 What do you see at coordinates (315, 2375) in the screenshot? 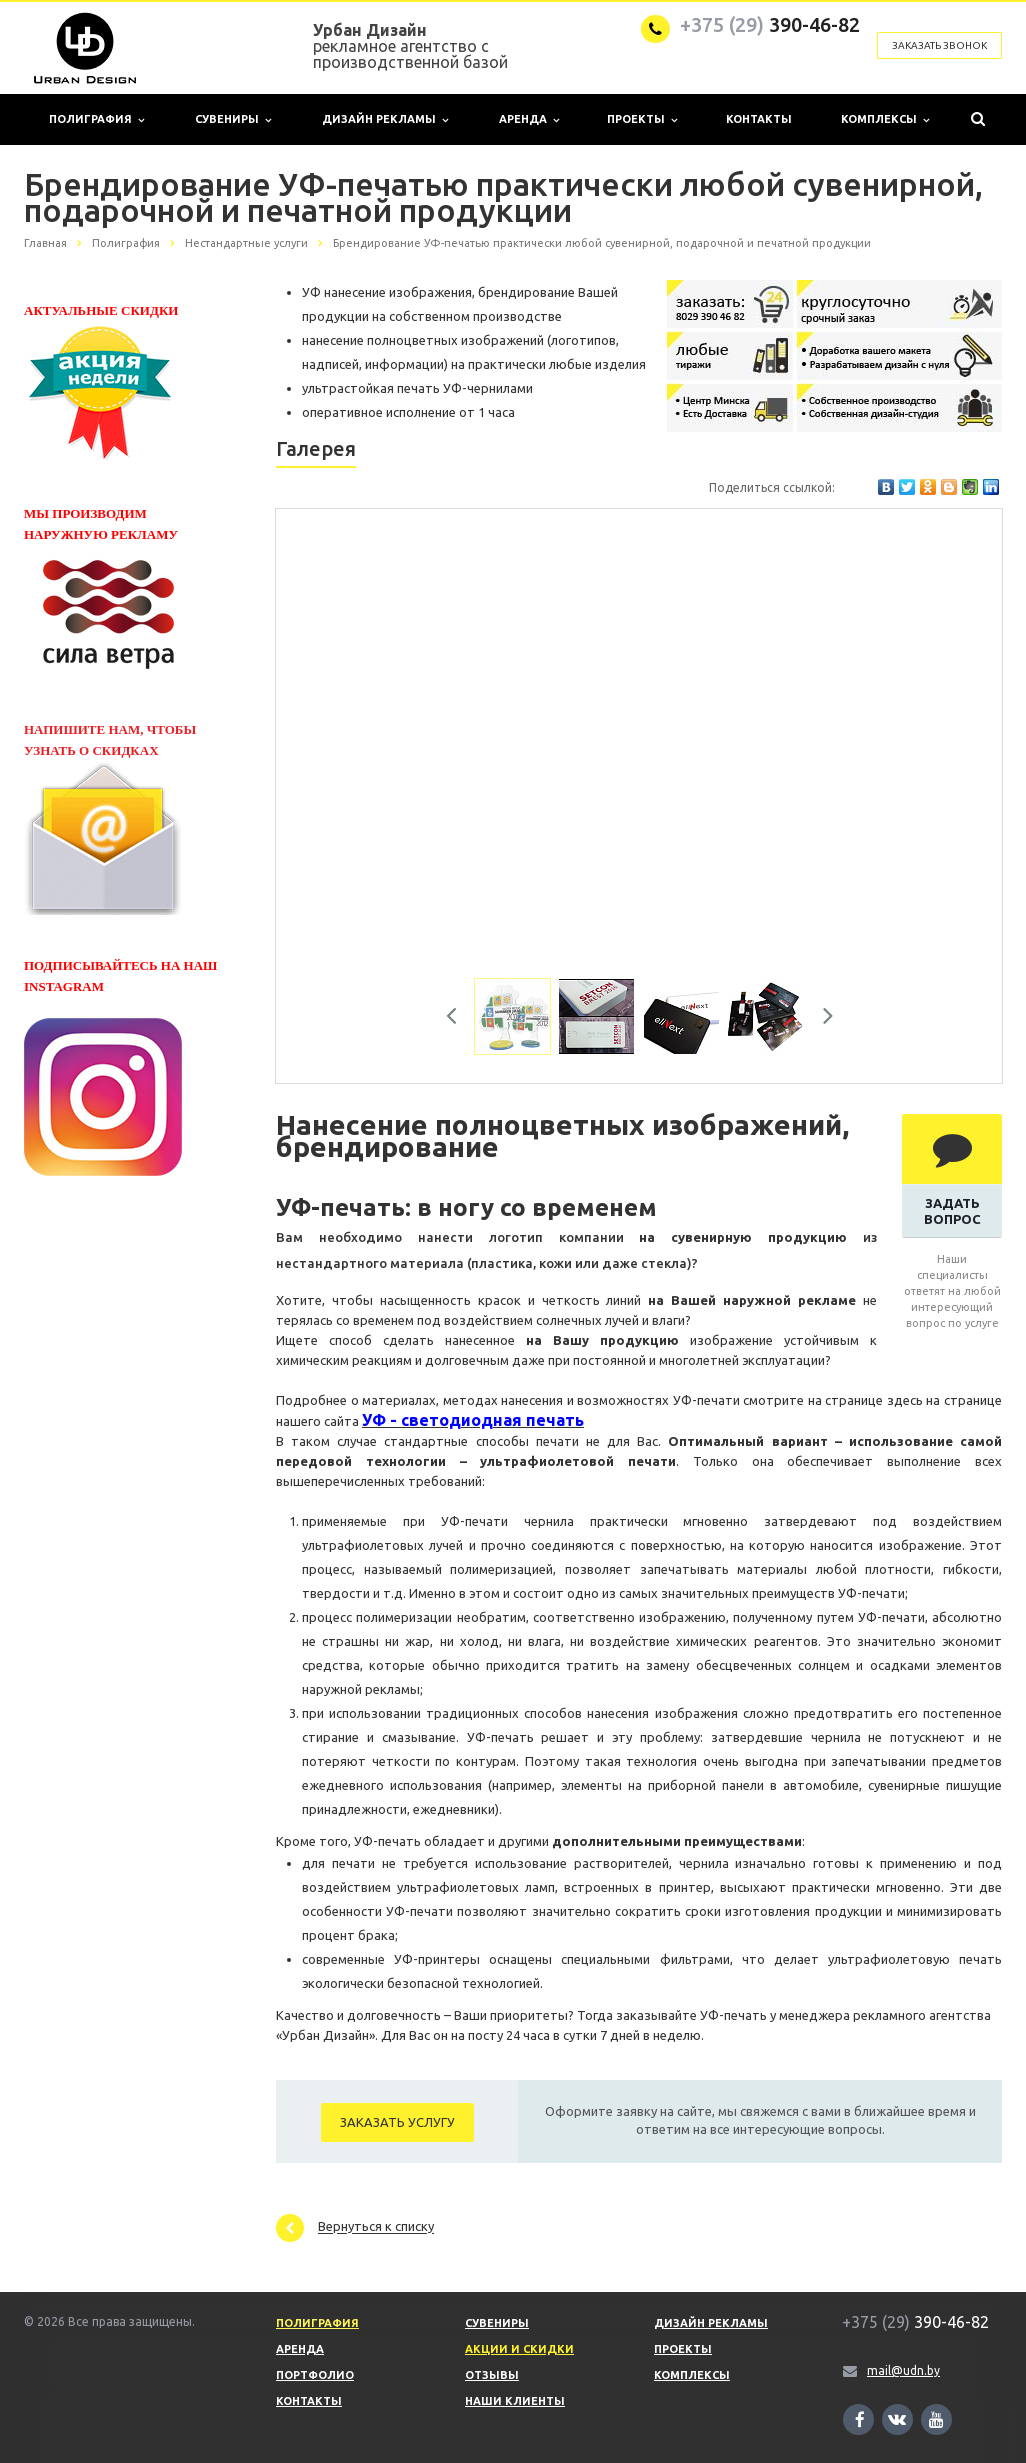
I see `Портфолио` at bounding box center [315, 2375].